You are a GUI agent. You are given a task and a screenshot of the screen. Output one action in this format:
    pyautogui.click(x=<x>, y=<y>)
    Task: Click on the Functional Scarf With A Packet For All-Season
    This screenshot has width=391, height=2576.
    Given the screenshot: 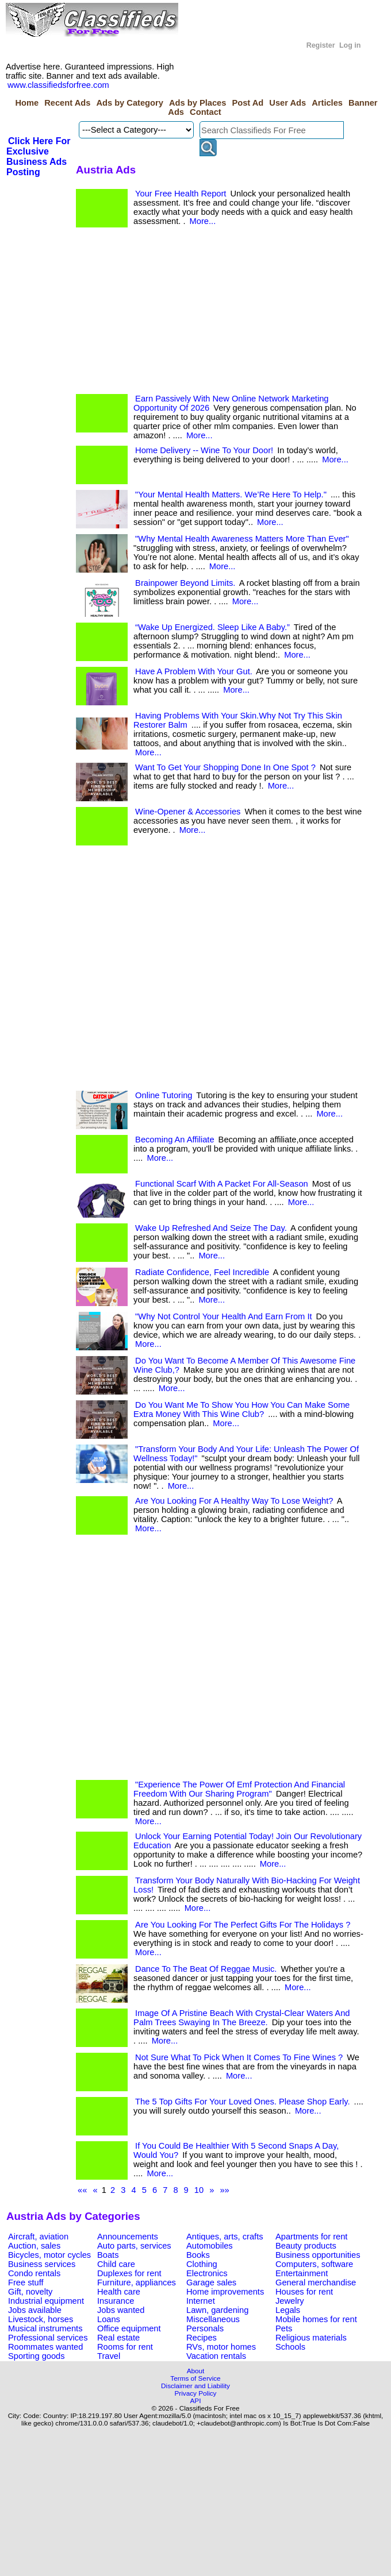 What is the action you would take?
    pyautogui.click(x=221, y=1183)
    